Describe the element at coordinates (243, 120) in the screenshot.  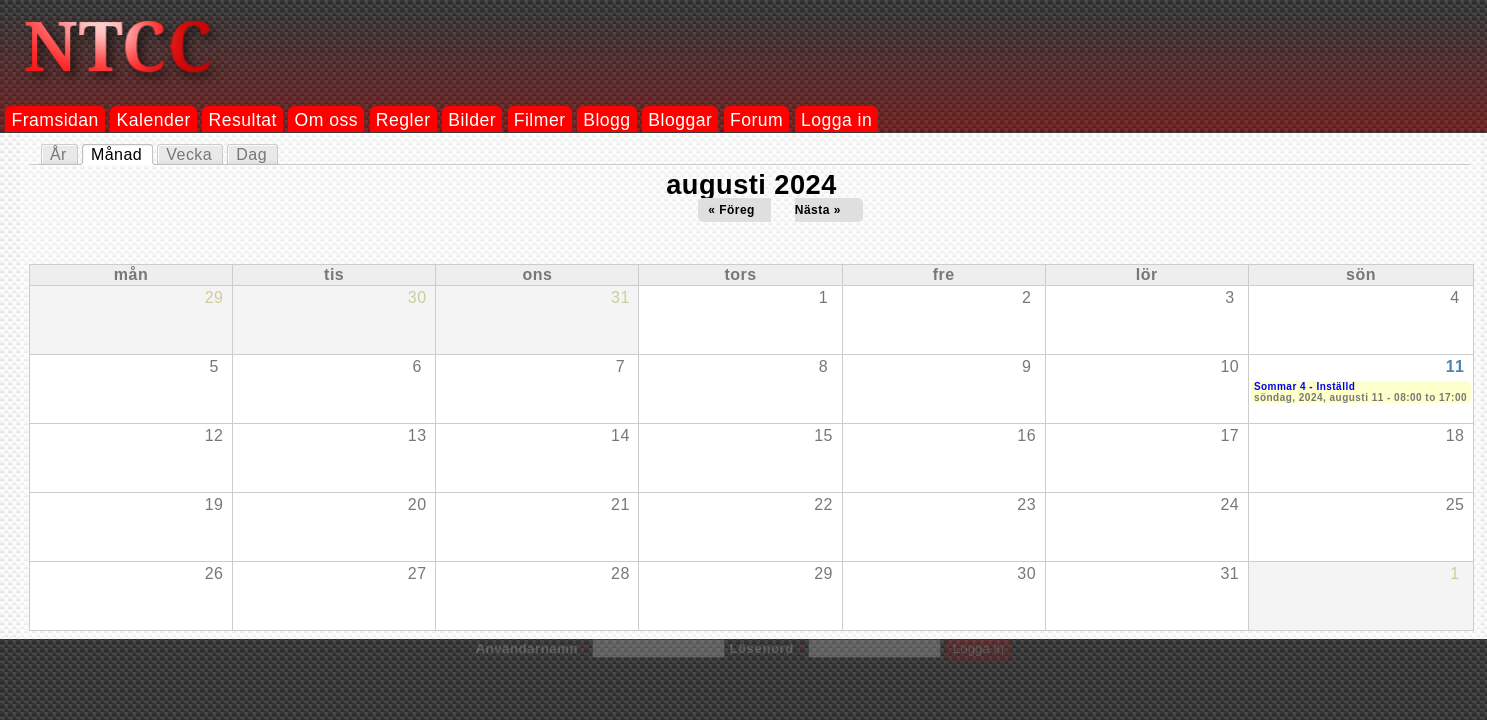
I see `Resultat` at that location.